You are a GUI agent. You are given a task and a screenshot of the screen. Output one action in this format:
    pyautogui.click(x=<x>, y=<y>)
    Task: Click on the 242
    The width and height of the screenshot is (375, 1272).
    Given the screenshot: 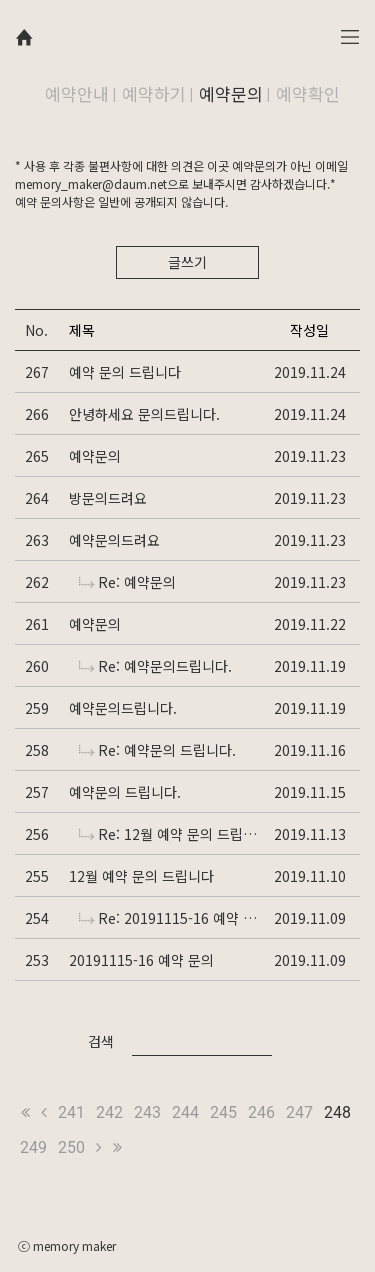 What is the action you would take?
    pyautogui.click(x=109, y=1112)
    